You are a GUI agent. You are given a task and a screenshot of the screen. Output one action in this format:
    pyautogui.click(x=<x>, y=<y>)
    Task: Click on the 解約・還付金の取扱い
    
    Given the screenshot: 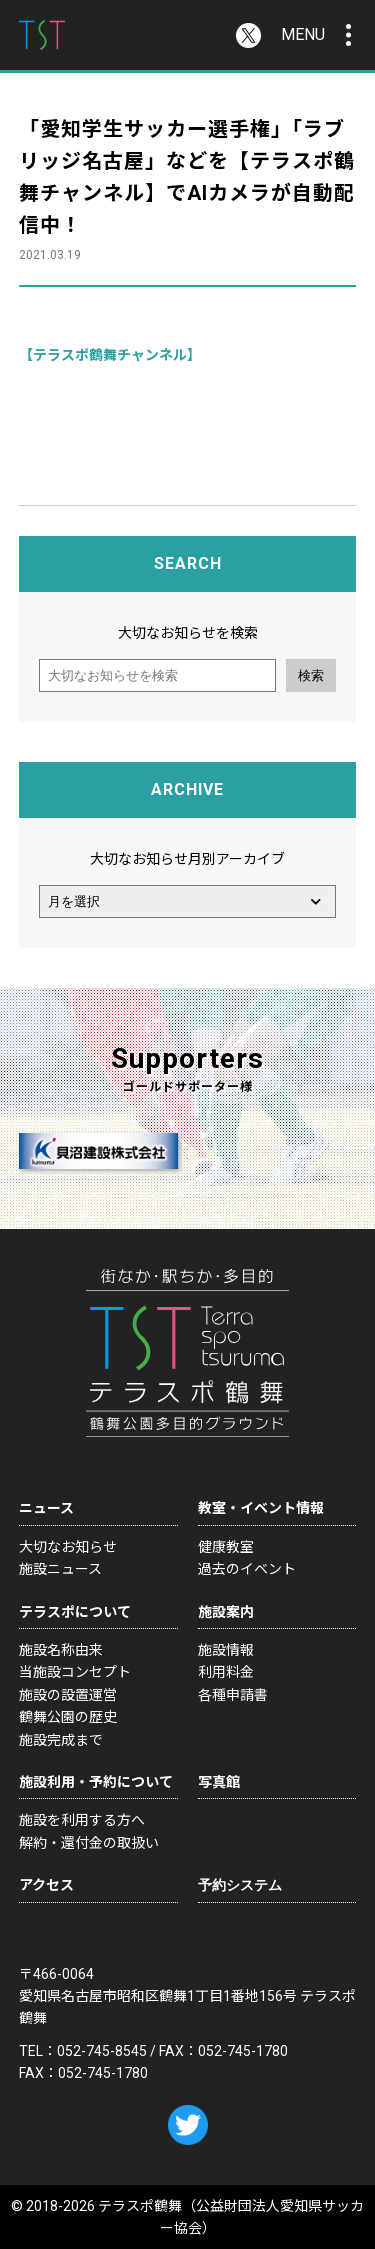 What is the action you would take?
    pyautogui.click(x=89, y=1843)
    